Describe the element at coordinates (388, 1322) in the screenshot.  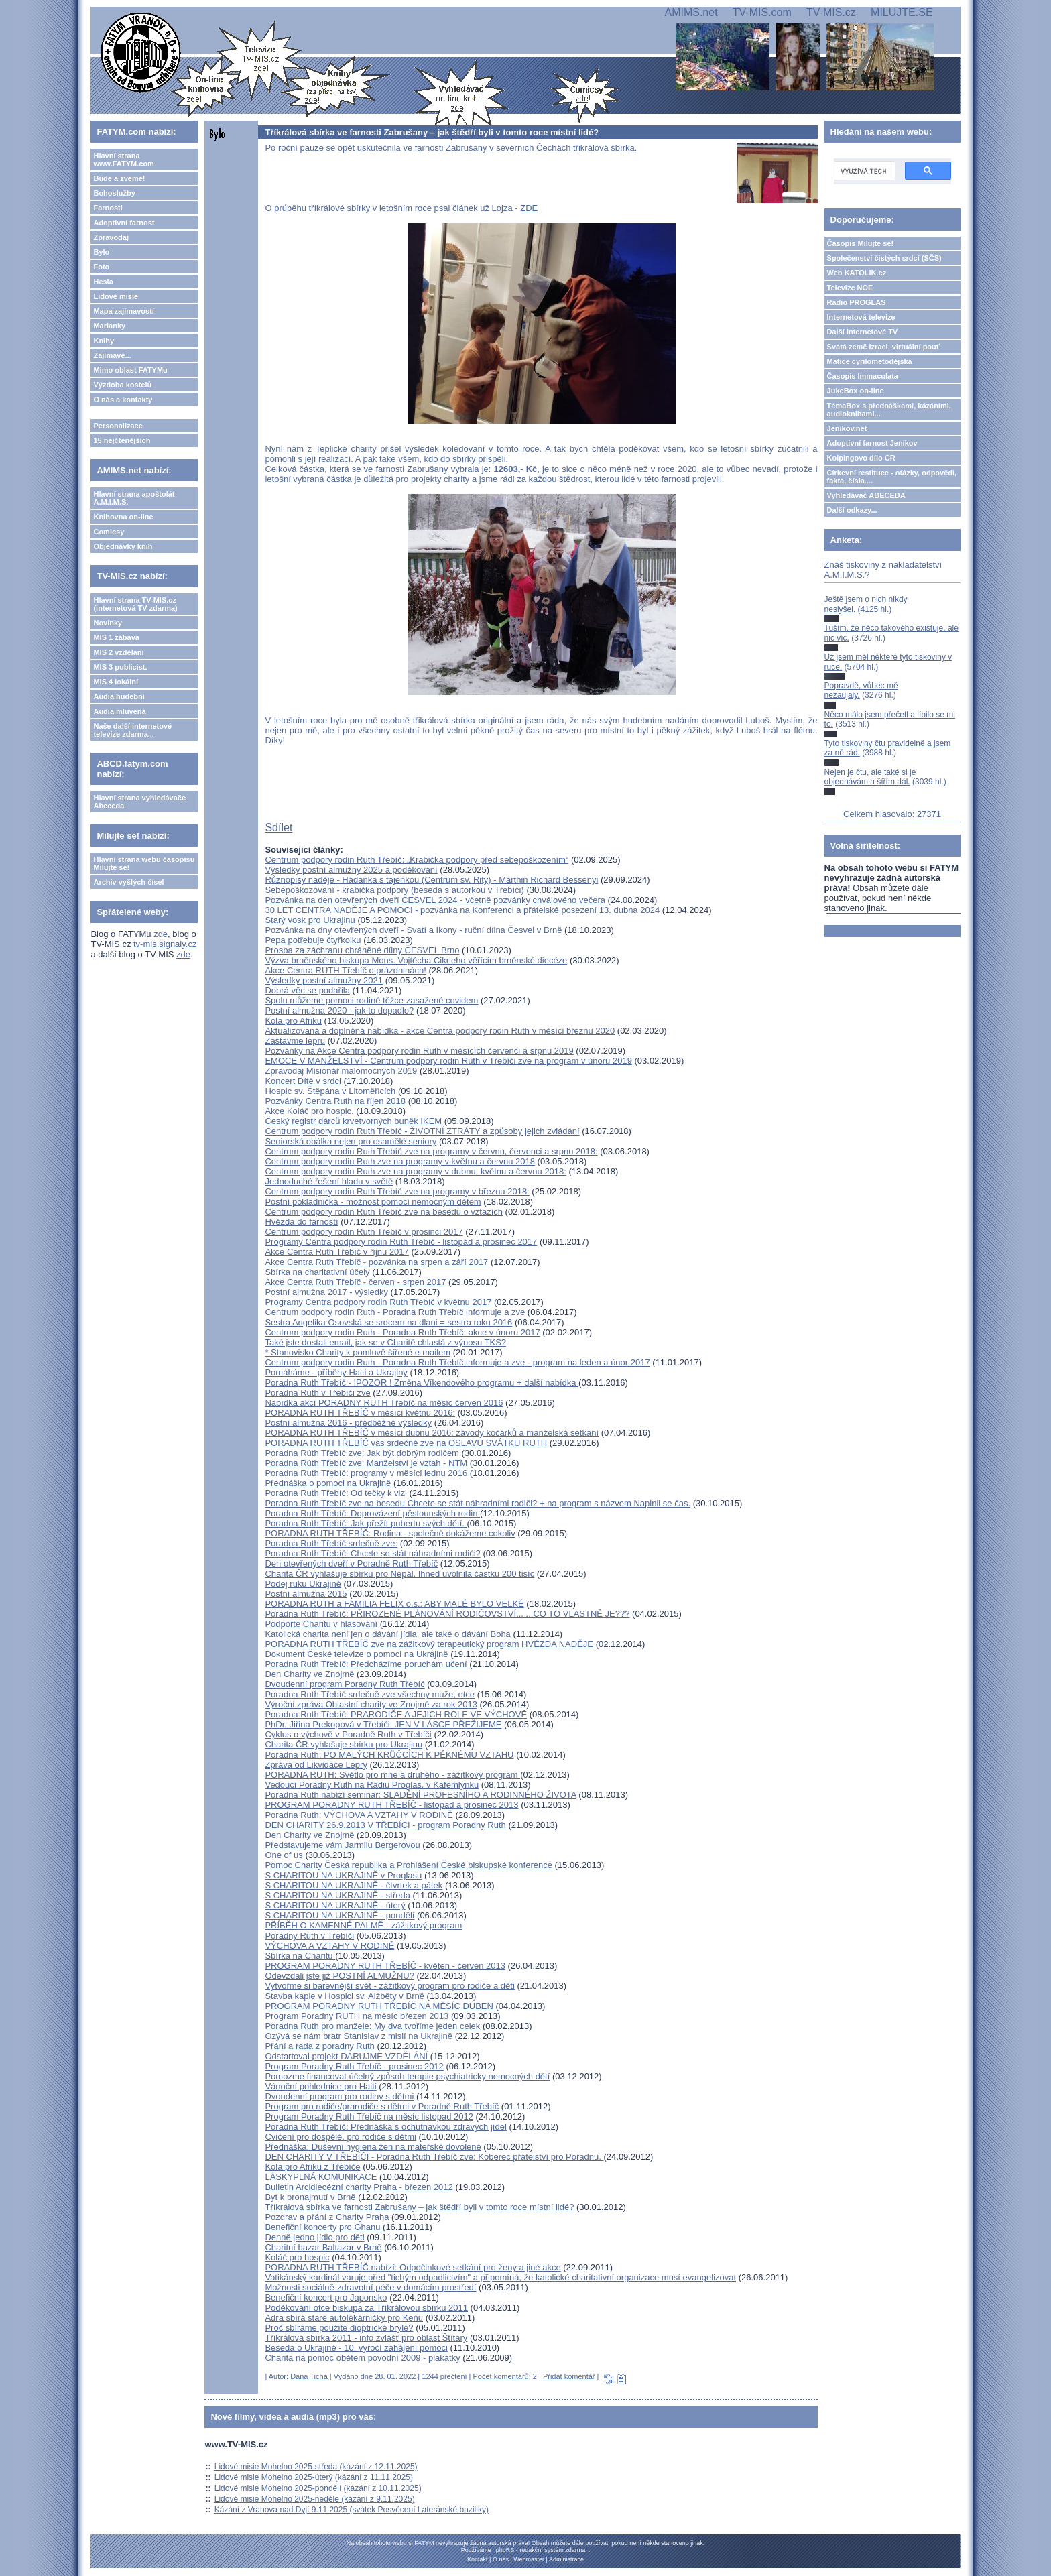
I see `Sestra Angelika Osovská se srdcem na dlani = sestra roku 2016` at that location.